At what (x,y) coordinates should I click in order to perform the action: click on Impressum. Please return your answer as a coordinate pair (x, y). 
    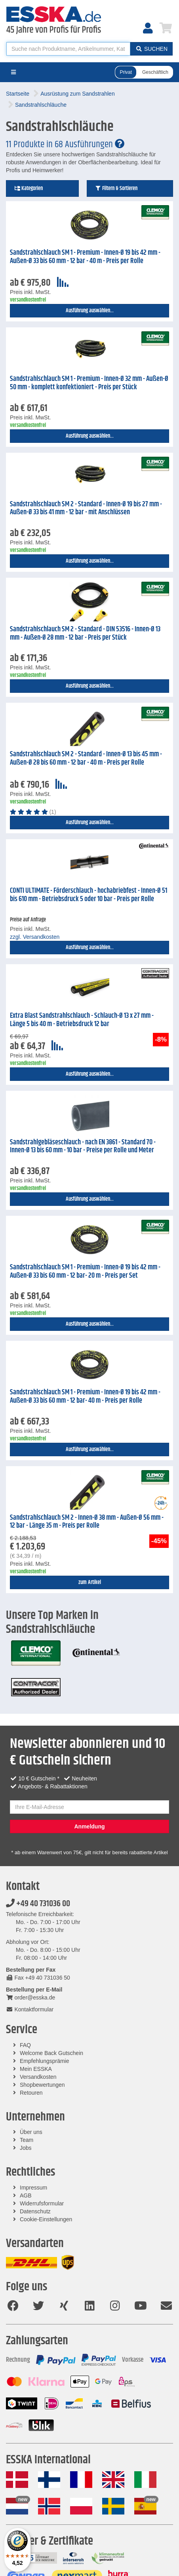
    Looking at the image, I should click on (33, 2187).